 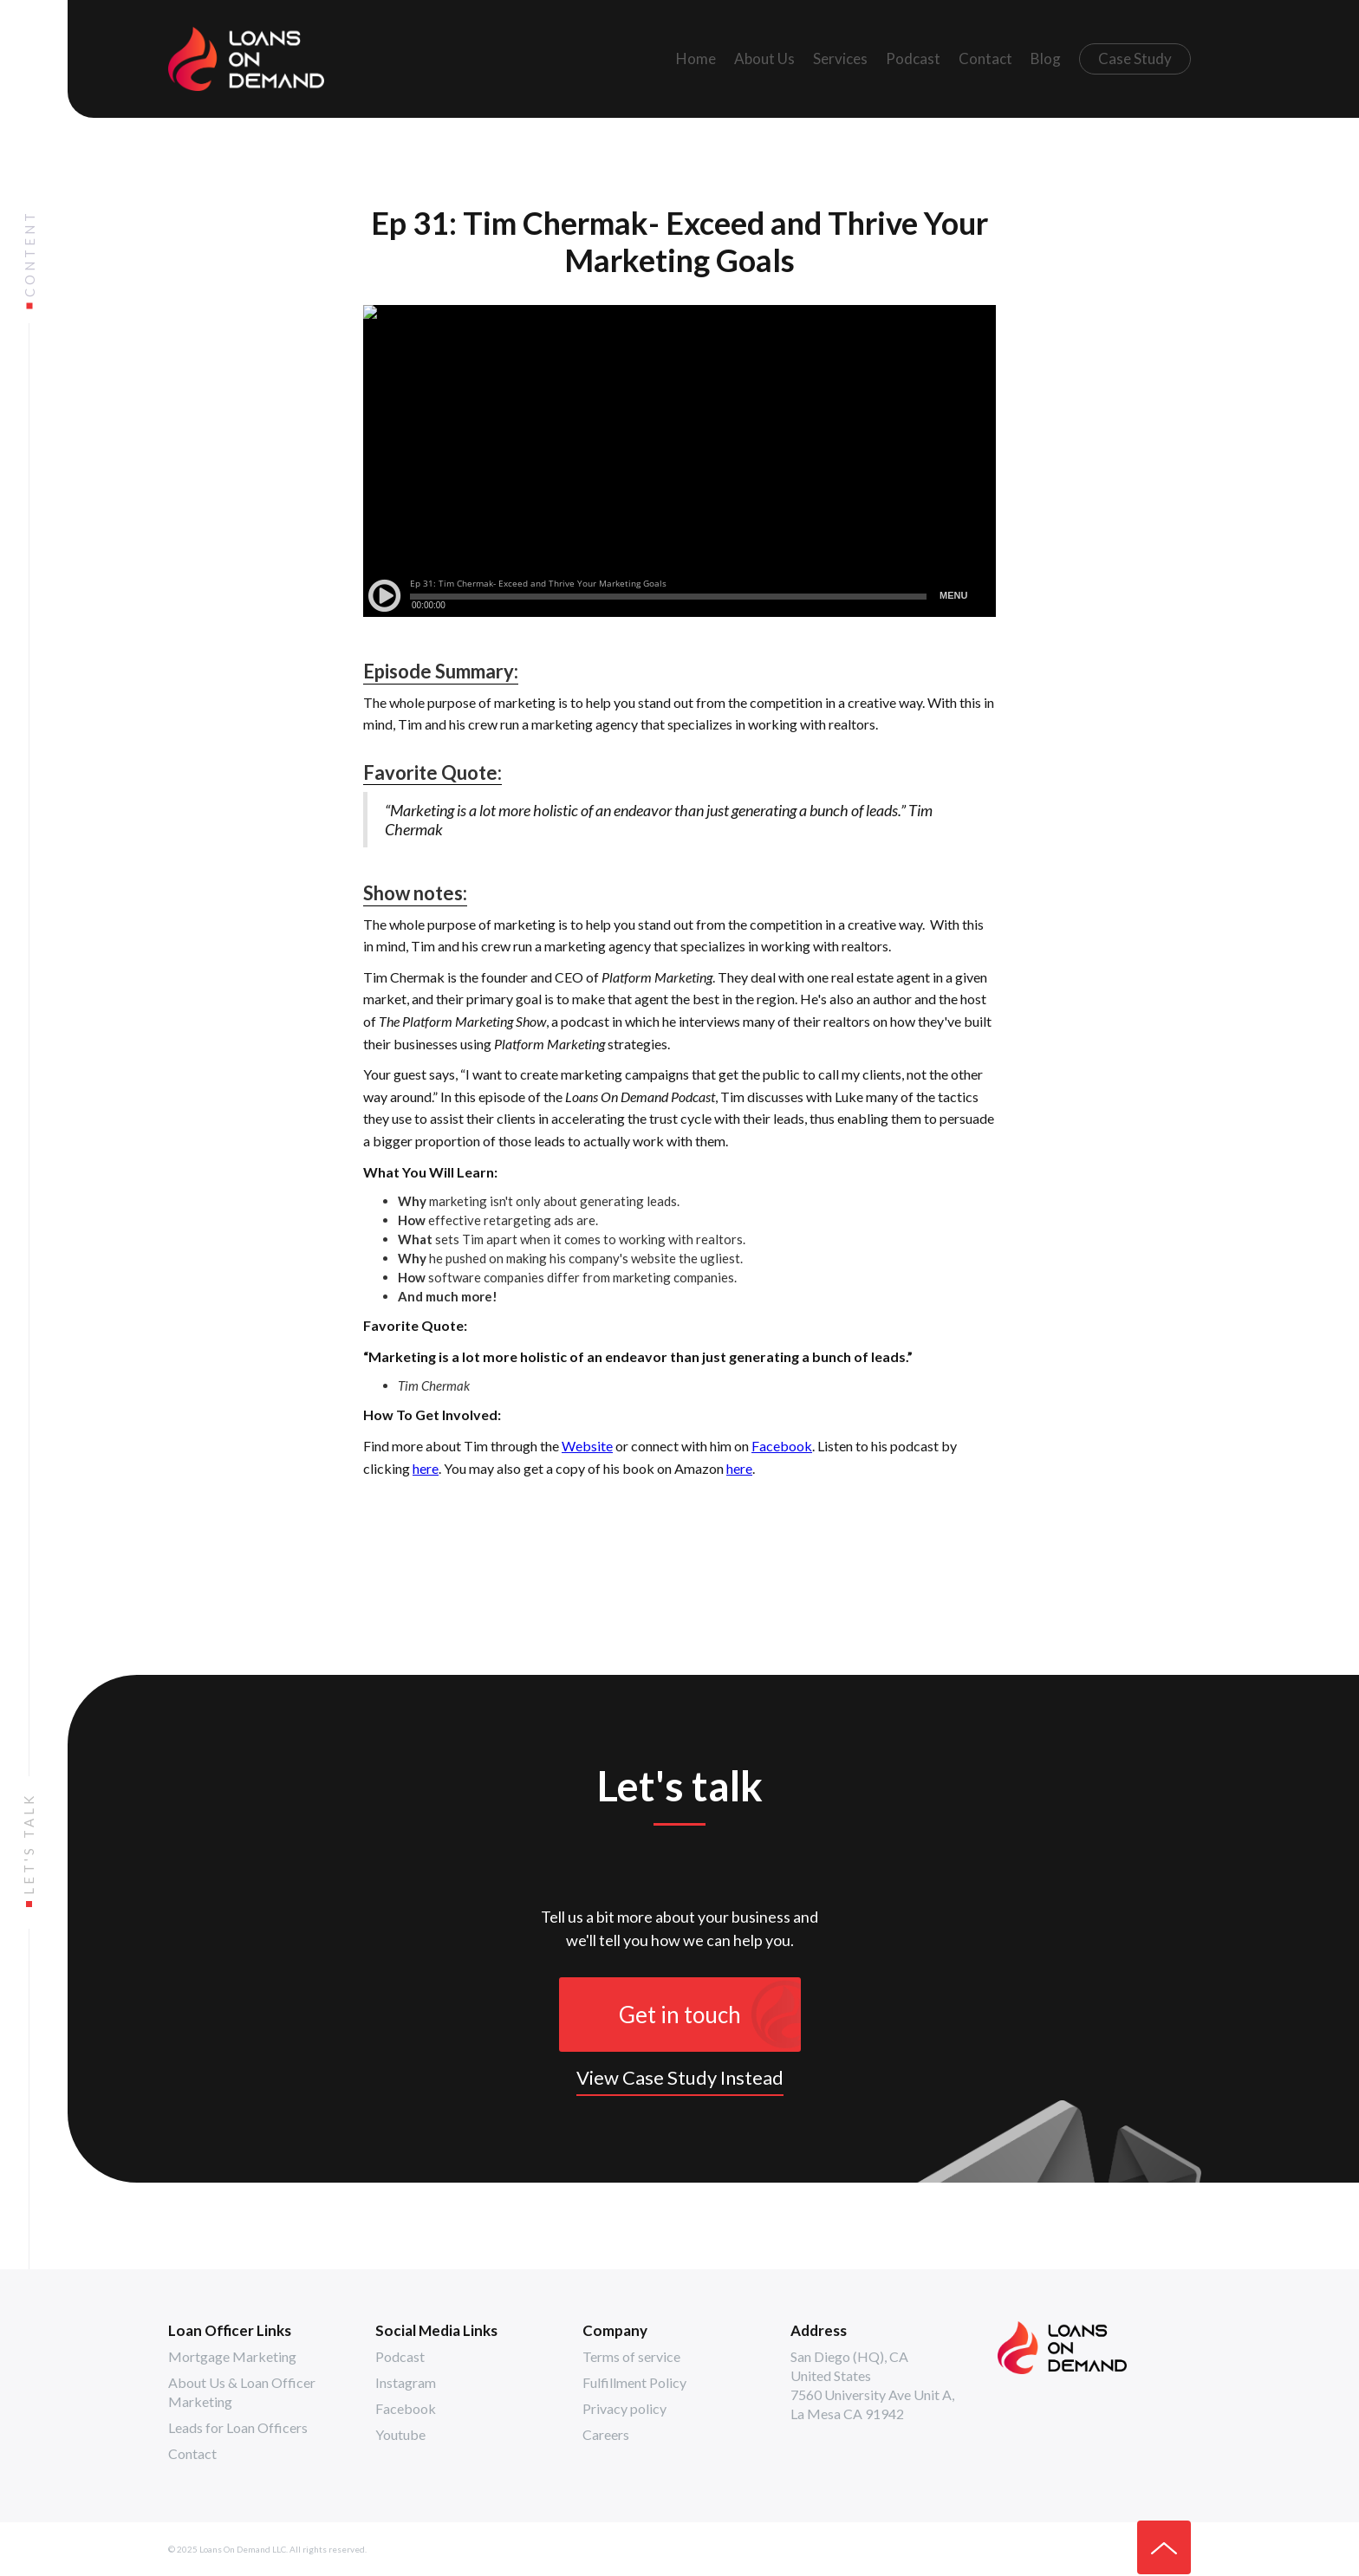 I want to click on About Us, so click(x=764, y=58).